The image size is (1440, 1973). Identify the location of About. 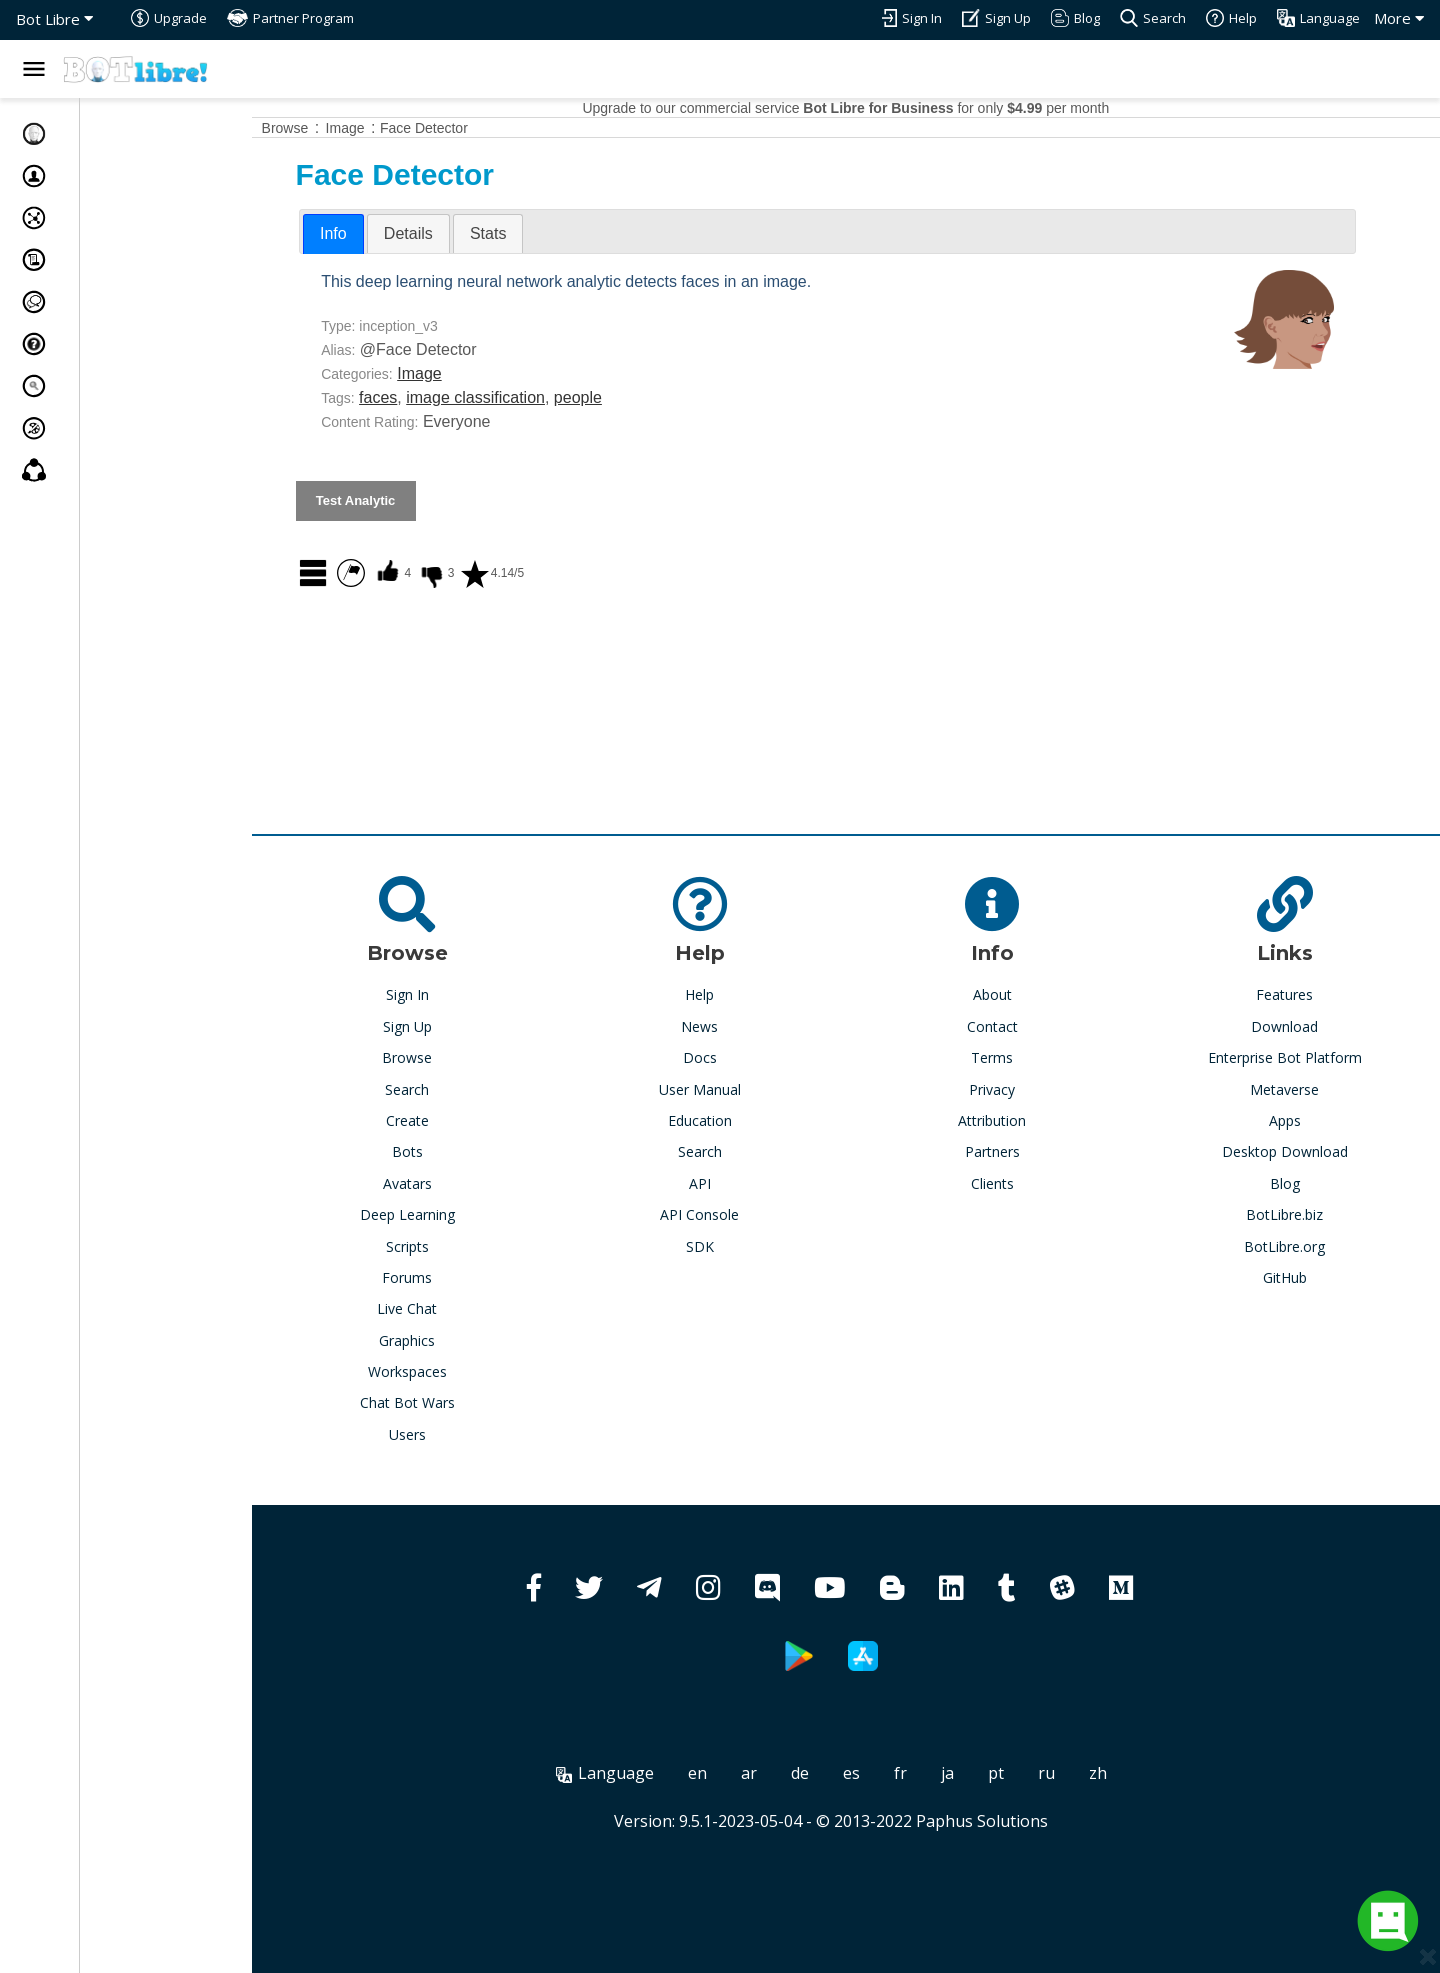
(1018, 994).